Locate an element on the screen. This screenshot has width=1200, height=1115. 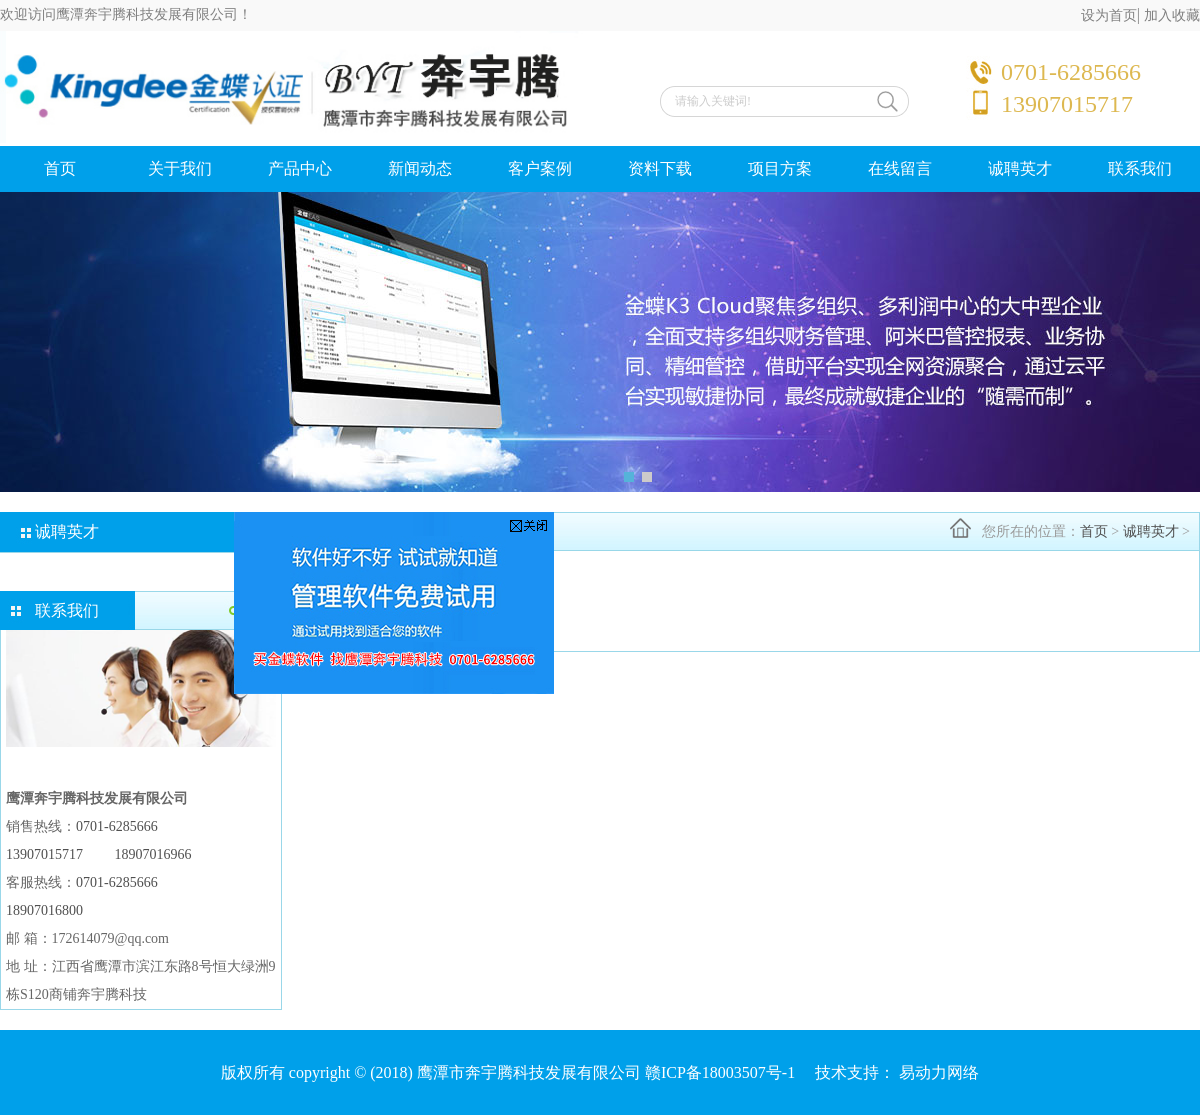
赣ICP备18003507号-1 is located at coordinates (720, 1072).